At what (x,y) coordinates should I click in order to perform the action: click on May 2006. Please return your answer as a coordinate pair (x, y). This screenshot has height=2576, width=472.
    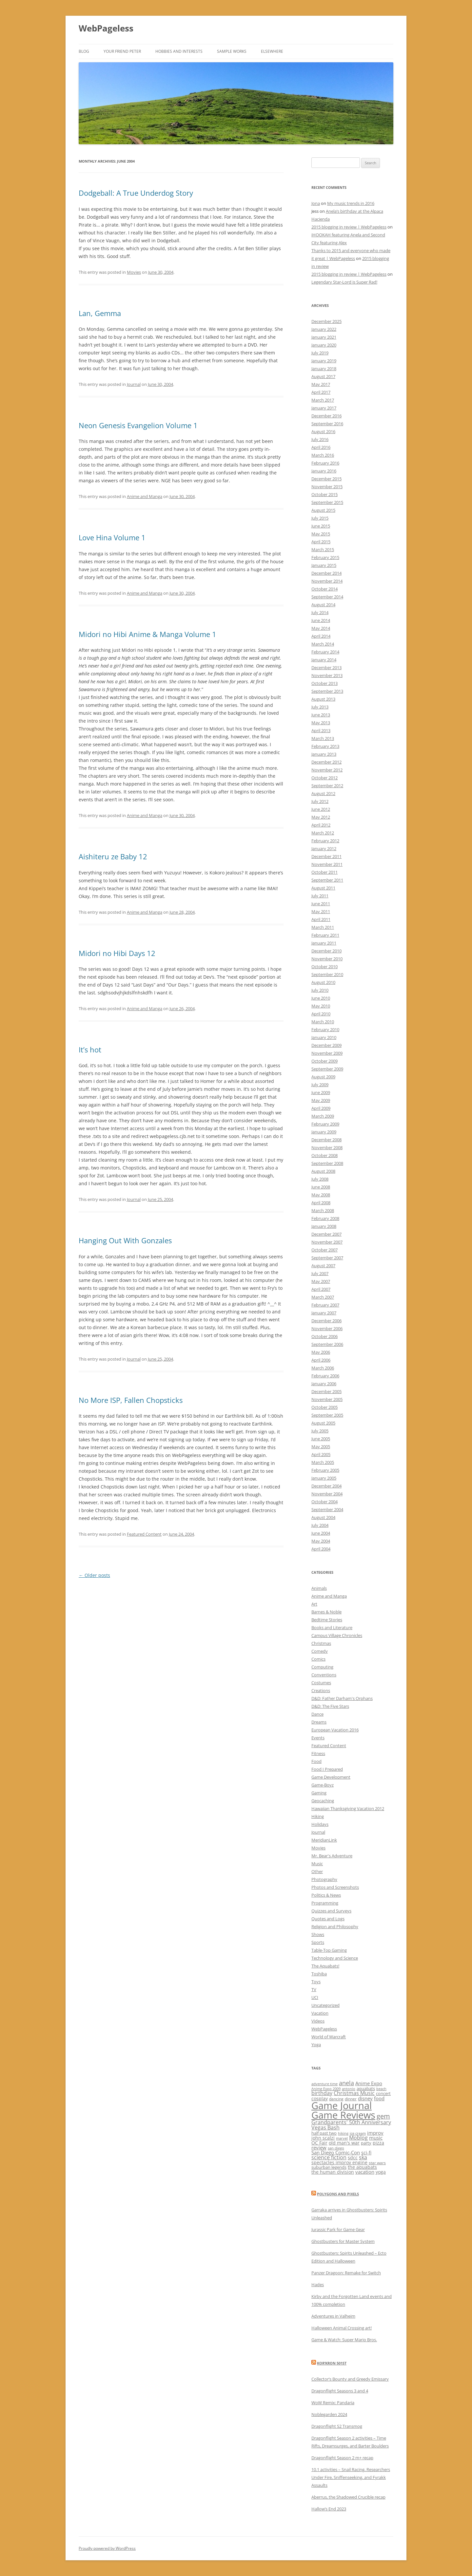
    Looking at the image, I should click on (320, 1352).